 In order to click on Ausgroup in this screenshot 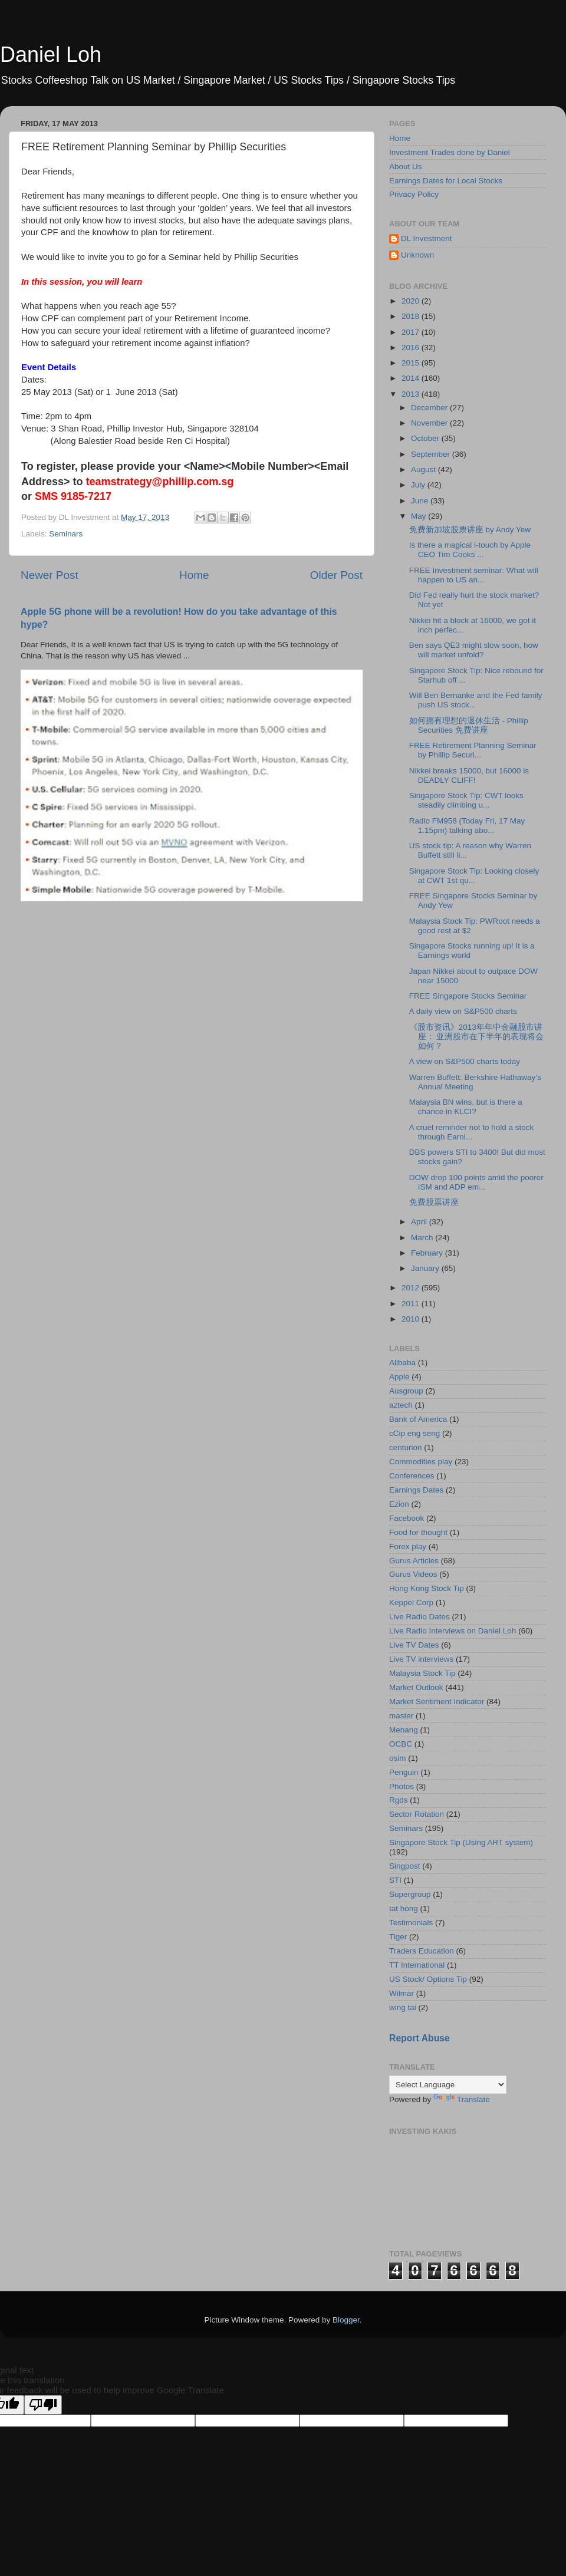, I will do `click(406, 1390)`.